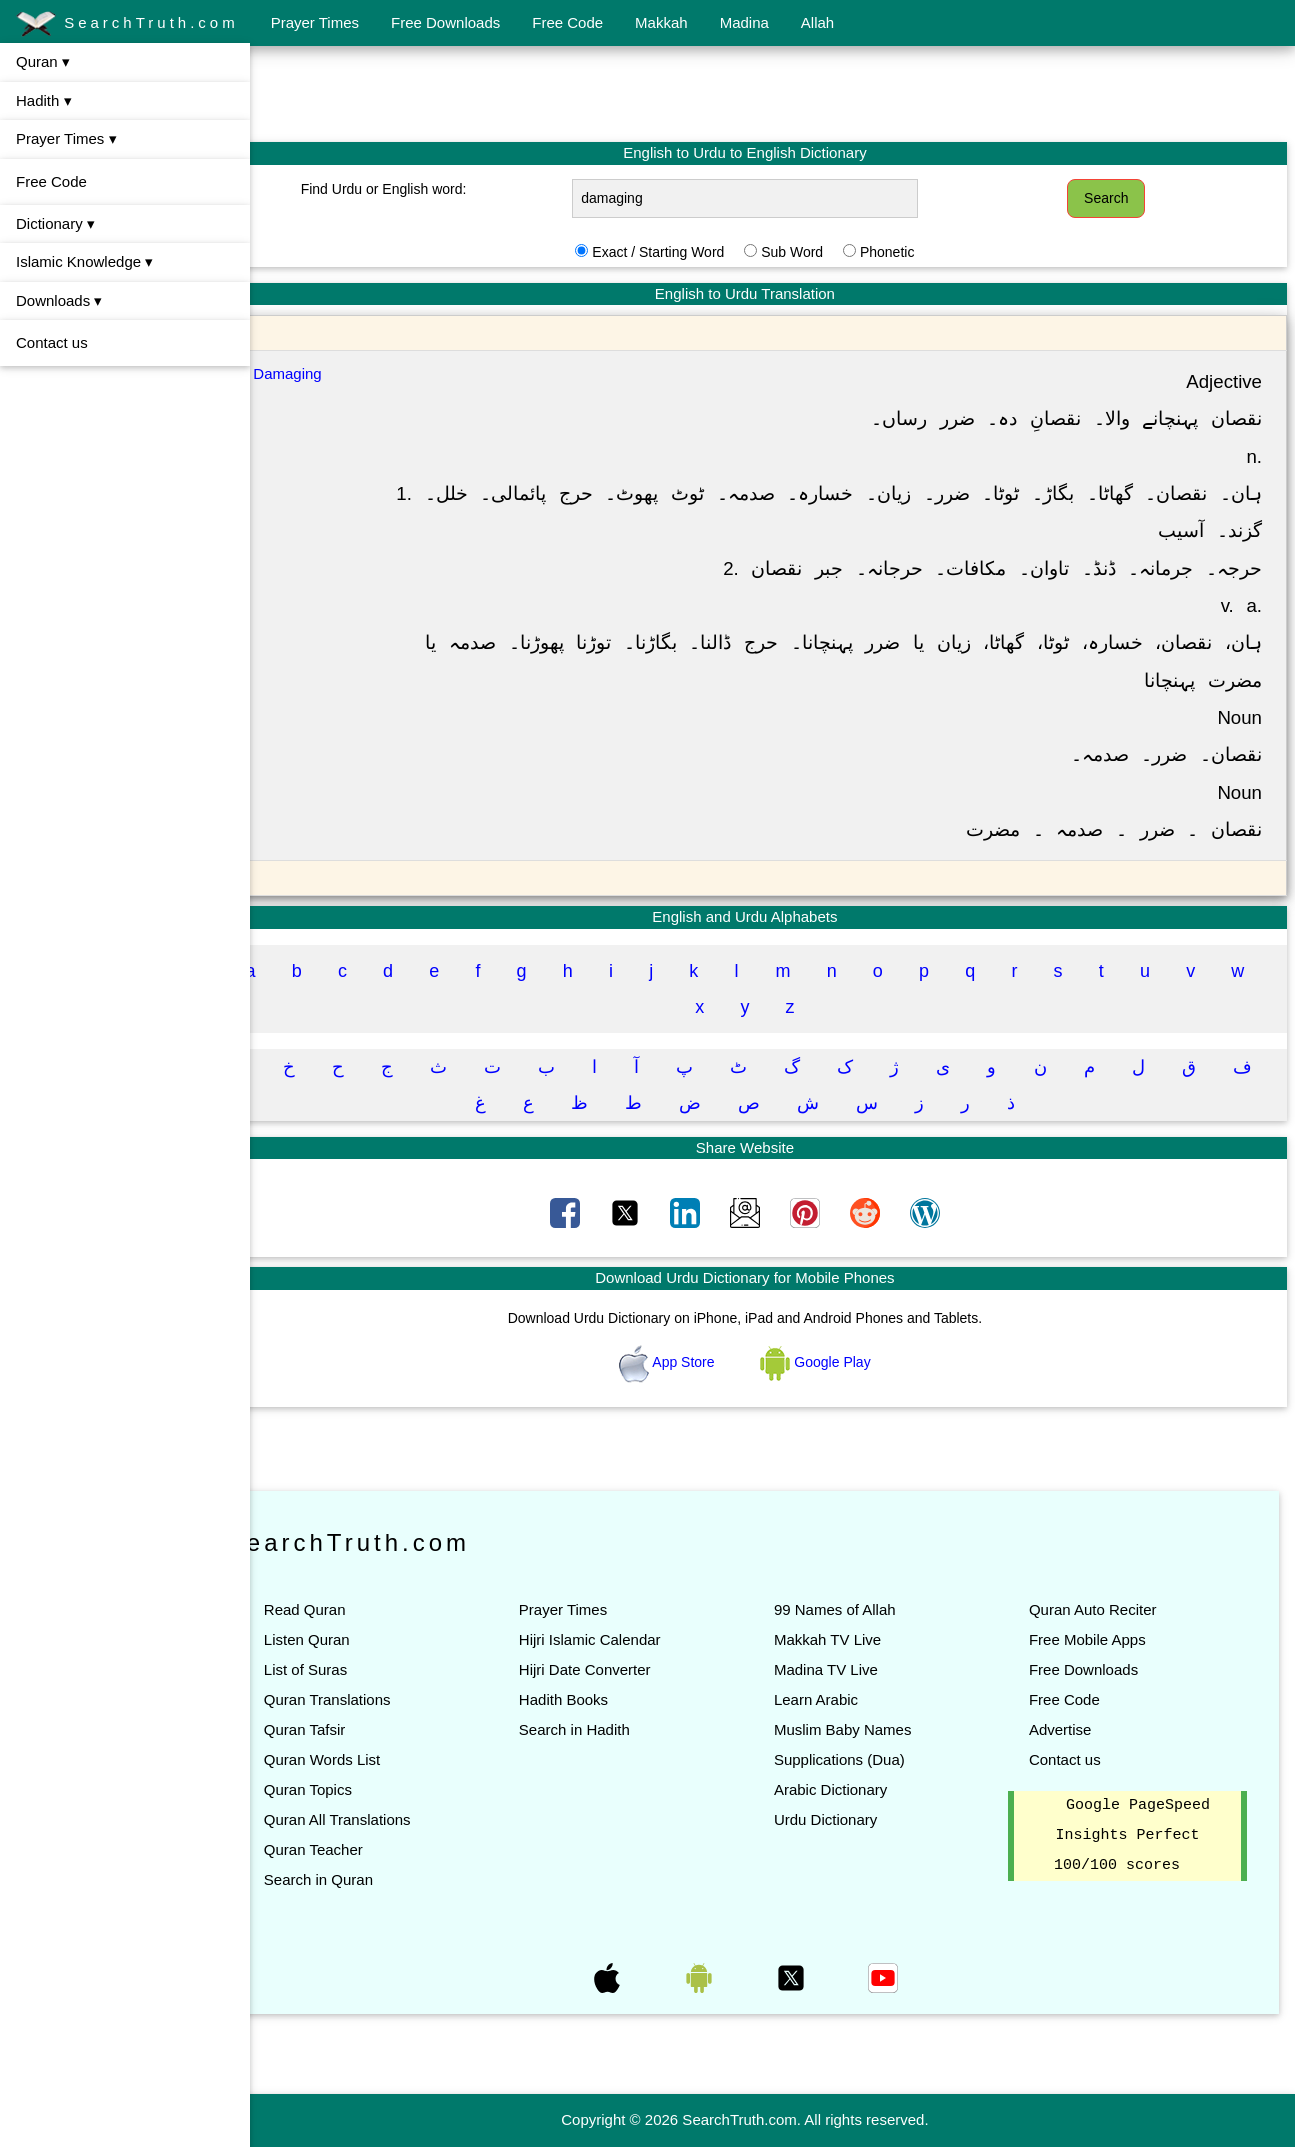  What do you see at coordinates (59, 300) in the screenshot?
I see `Downloads ▾` at bounding box center [59, 300].